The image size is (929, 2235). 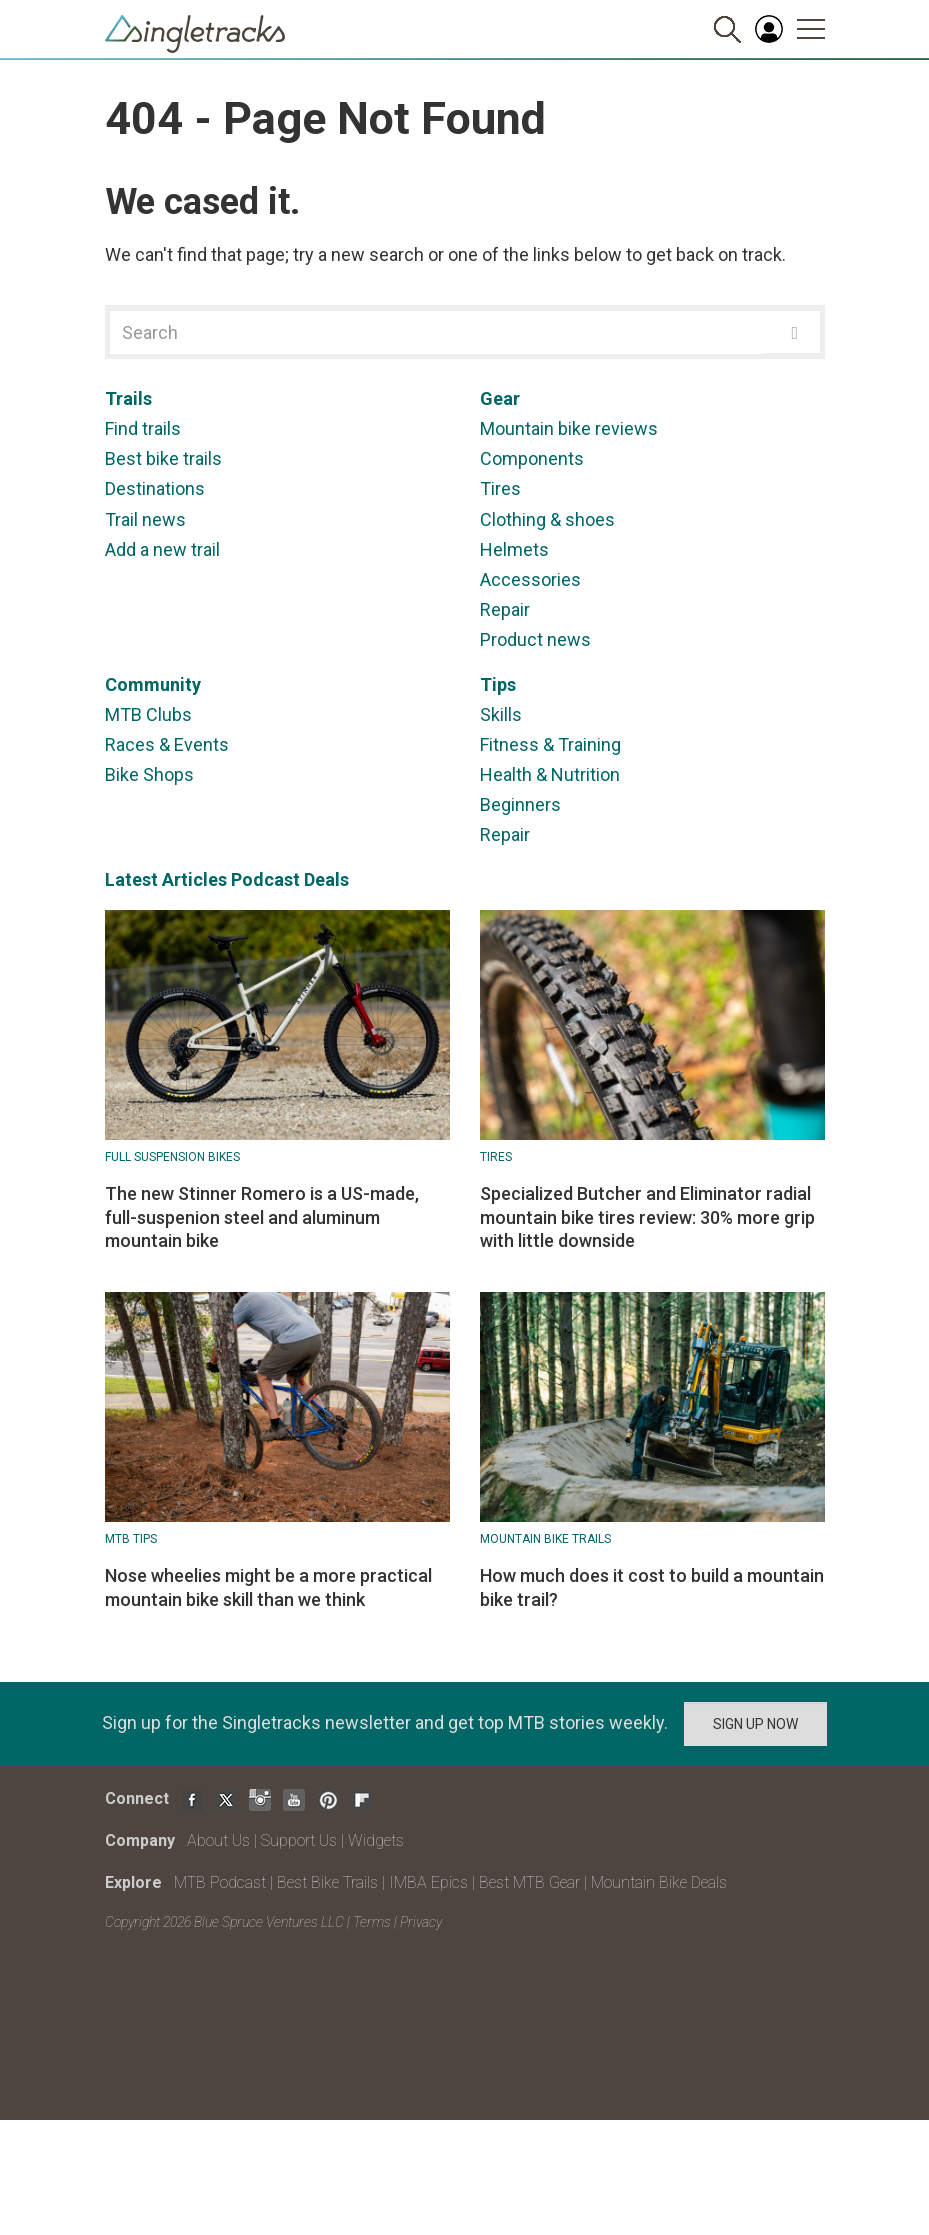 What do you see at coordinates (128, 398) in the screenshot?
I see `Trails` at bounding box center [128, 398].